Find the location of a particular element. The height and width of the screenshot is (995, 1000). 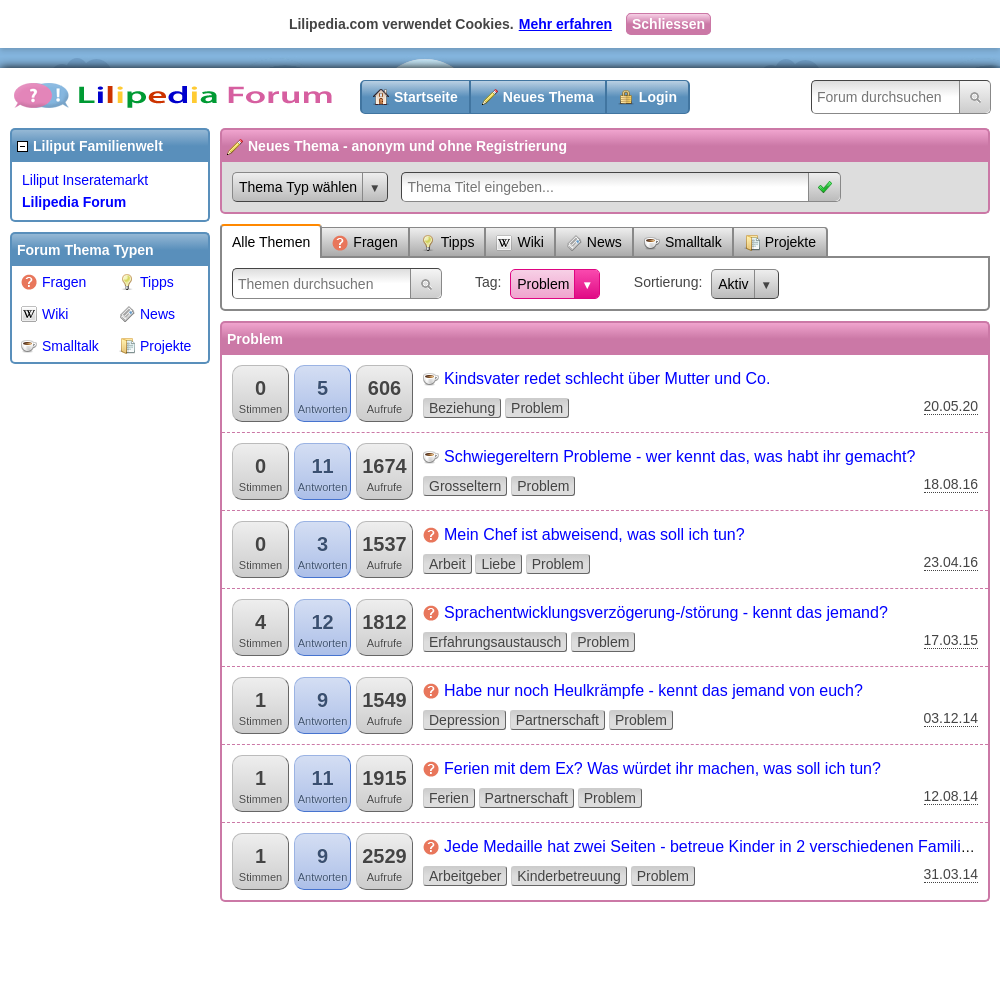

Sprachentwicklungsverzögerung-/störung - kennt das jemand? is located at coordinates (666, 612).